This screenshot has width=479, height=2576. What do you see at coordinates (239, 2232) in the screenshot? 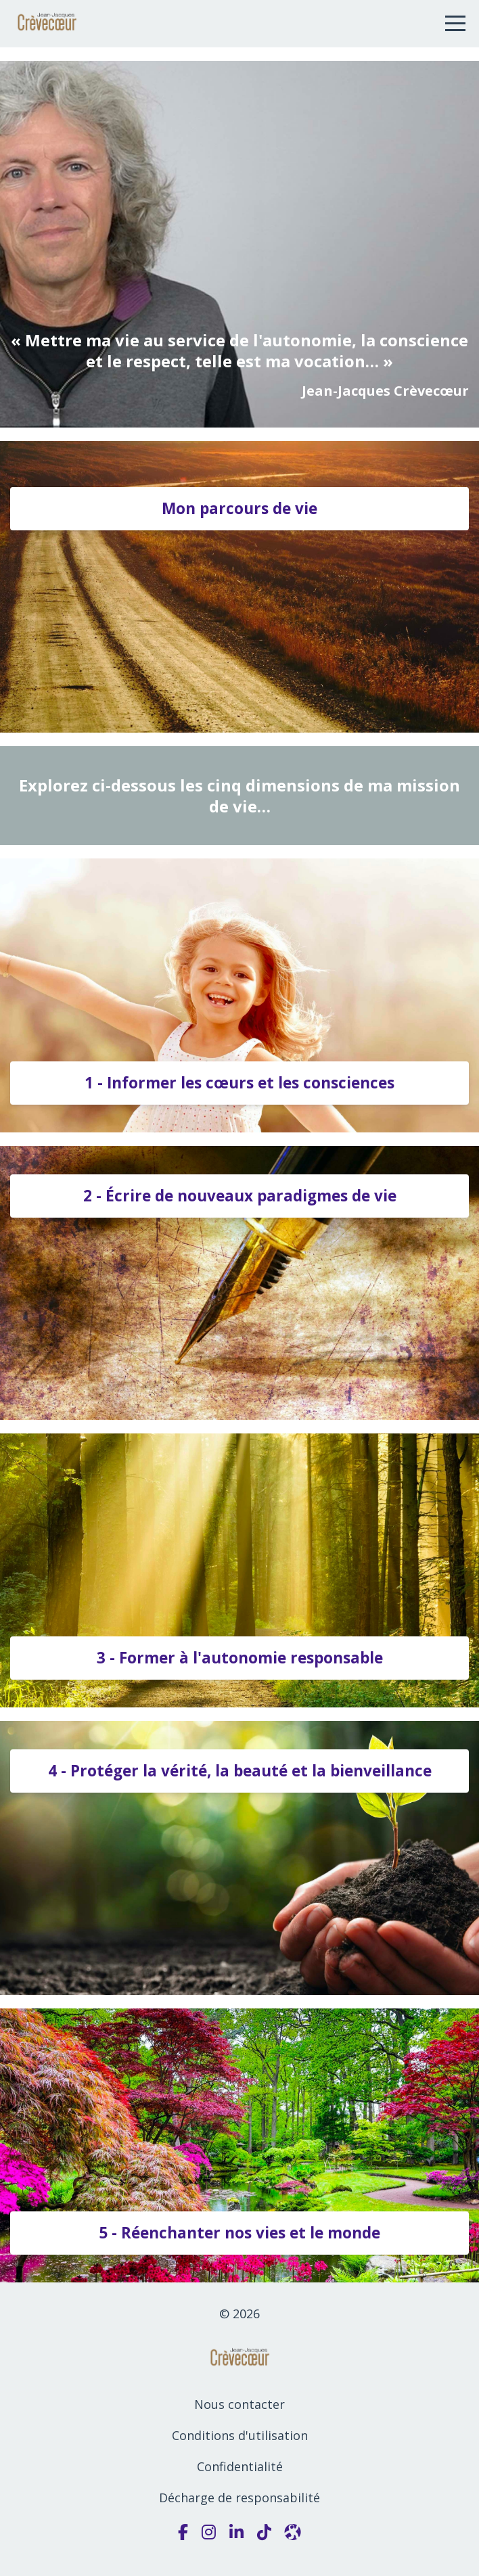
I see `5 - Réenchanter nos vies et le monde` at bounding box center [239, 2232].